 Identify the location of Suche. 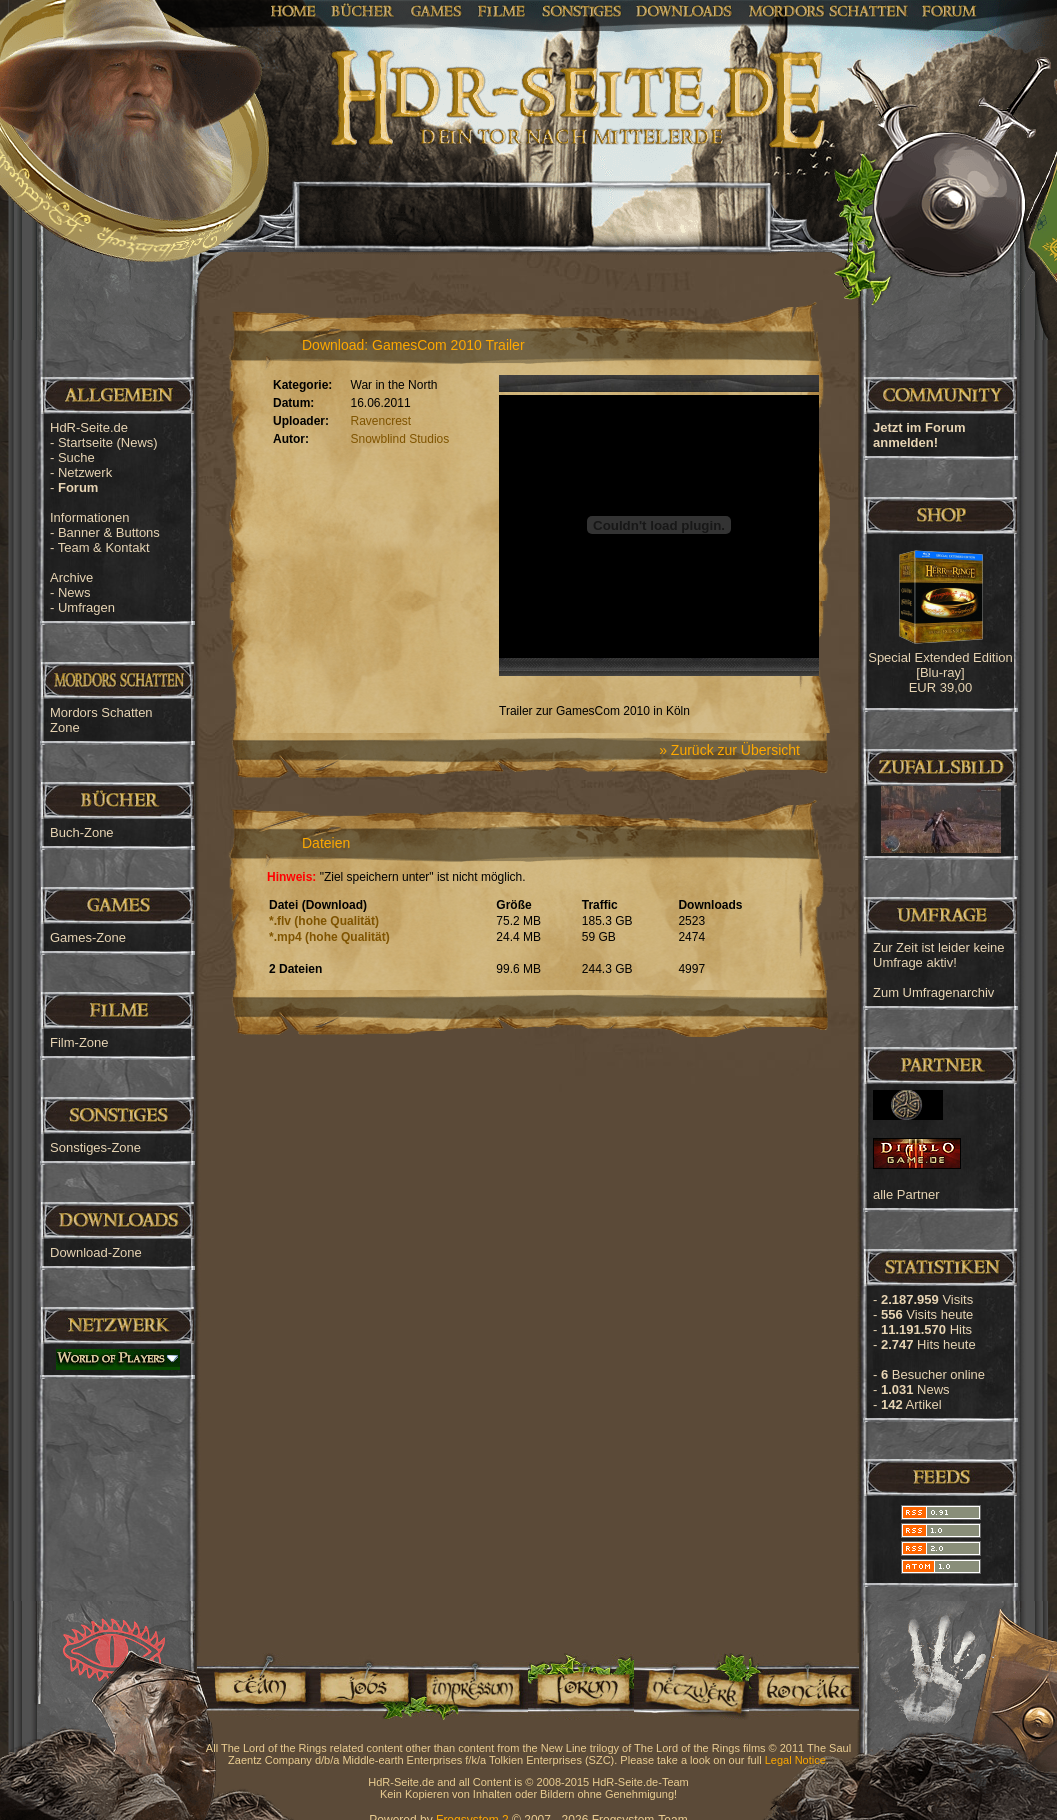
(76, 457).